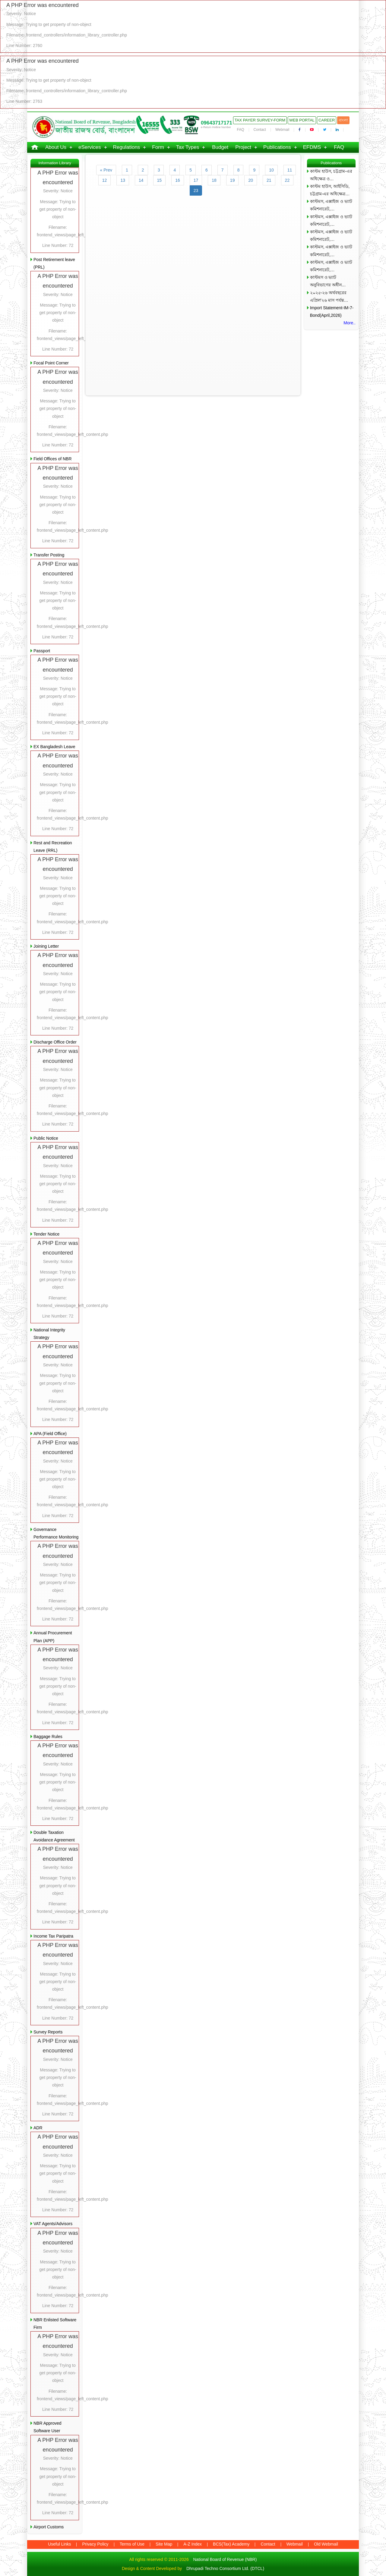 The width and height of the screenshot is (386, 2576). Describe the element at coordinates (46, 1234) in the screenshot. I see `Tender Notice` at that location.